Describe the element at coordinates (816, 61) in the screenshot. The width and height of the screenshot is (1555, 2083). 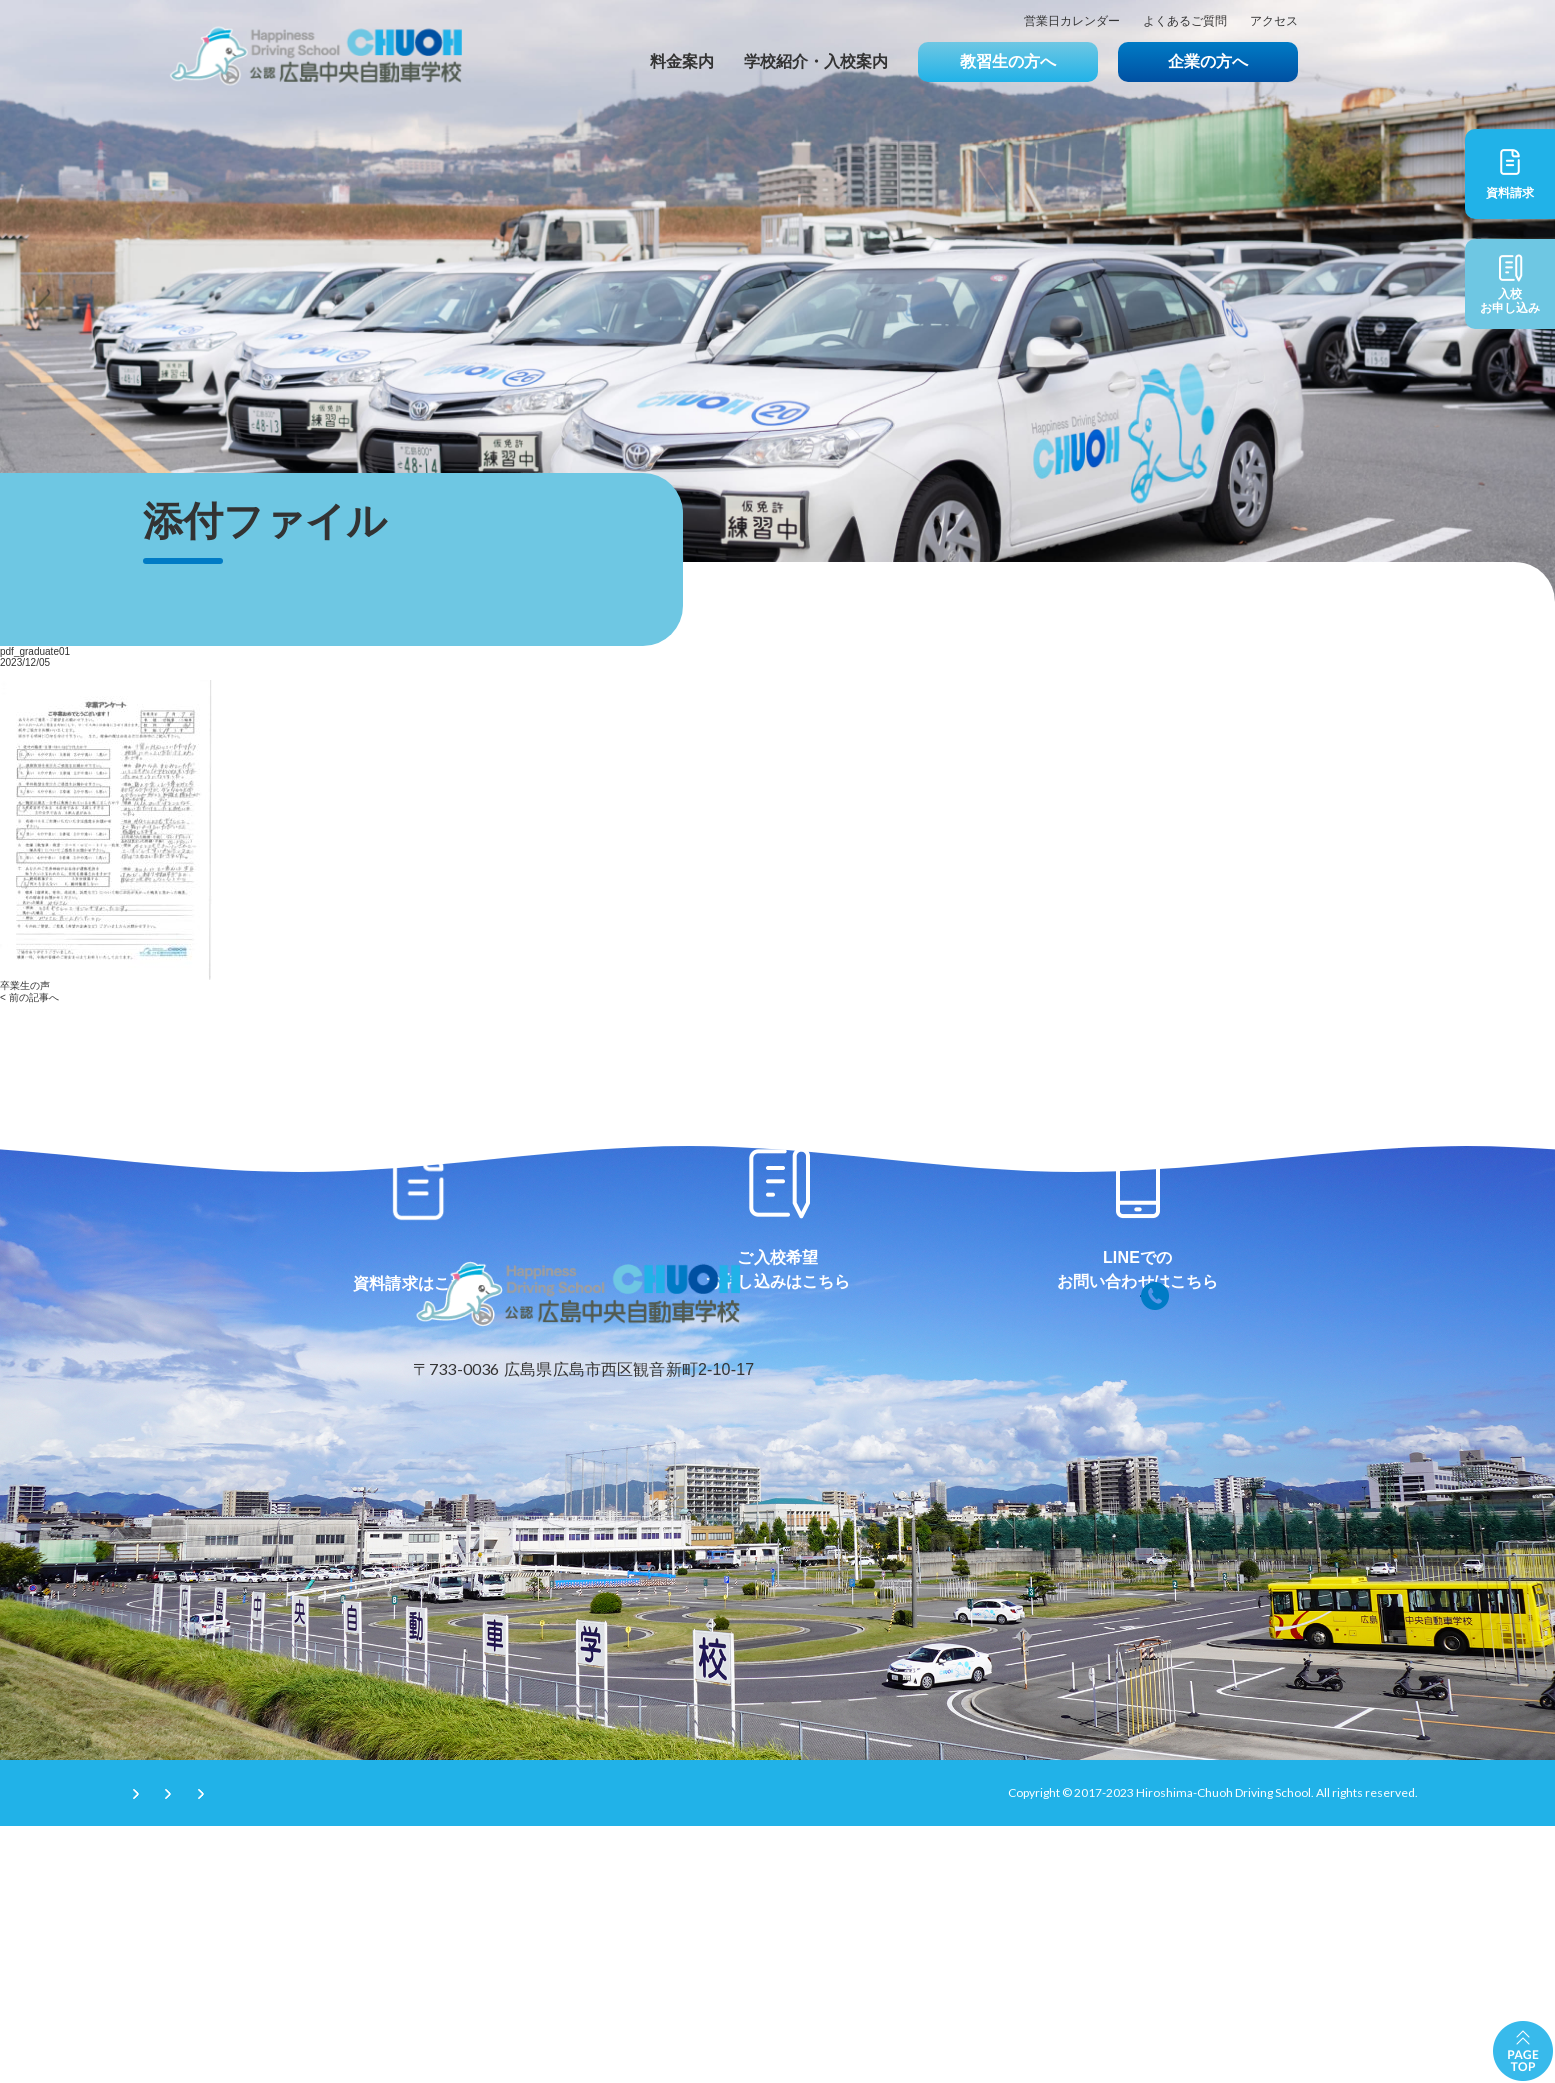
I see `学校紹介・入校案内` at that location.